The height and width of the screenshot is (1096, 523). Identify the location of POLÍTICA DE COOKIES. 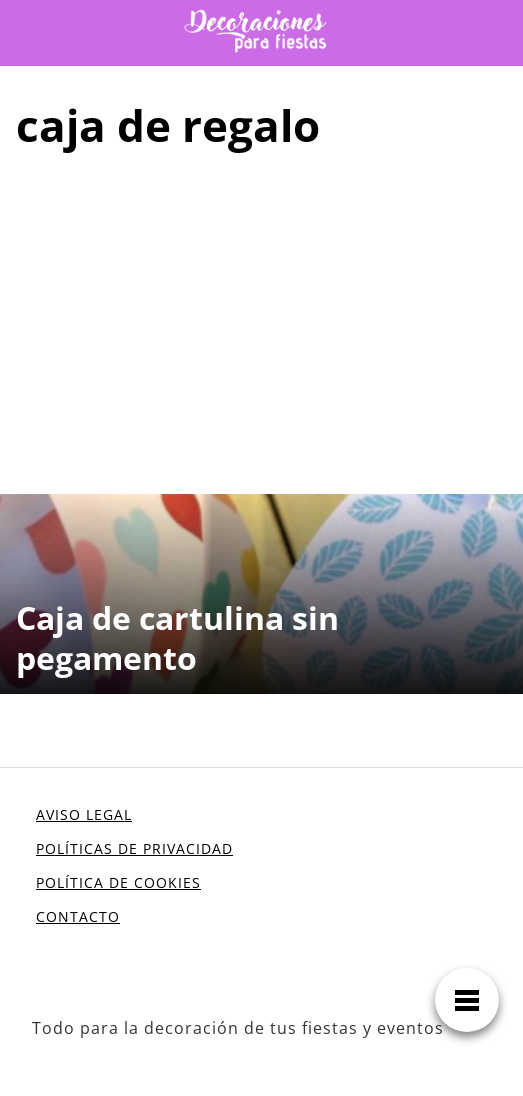
(118, 882).